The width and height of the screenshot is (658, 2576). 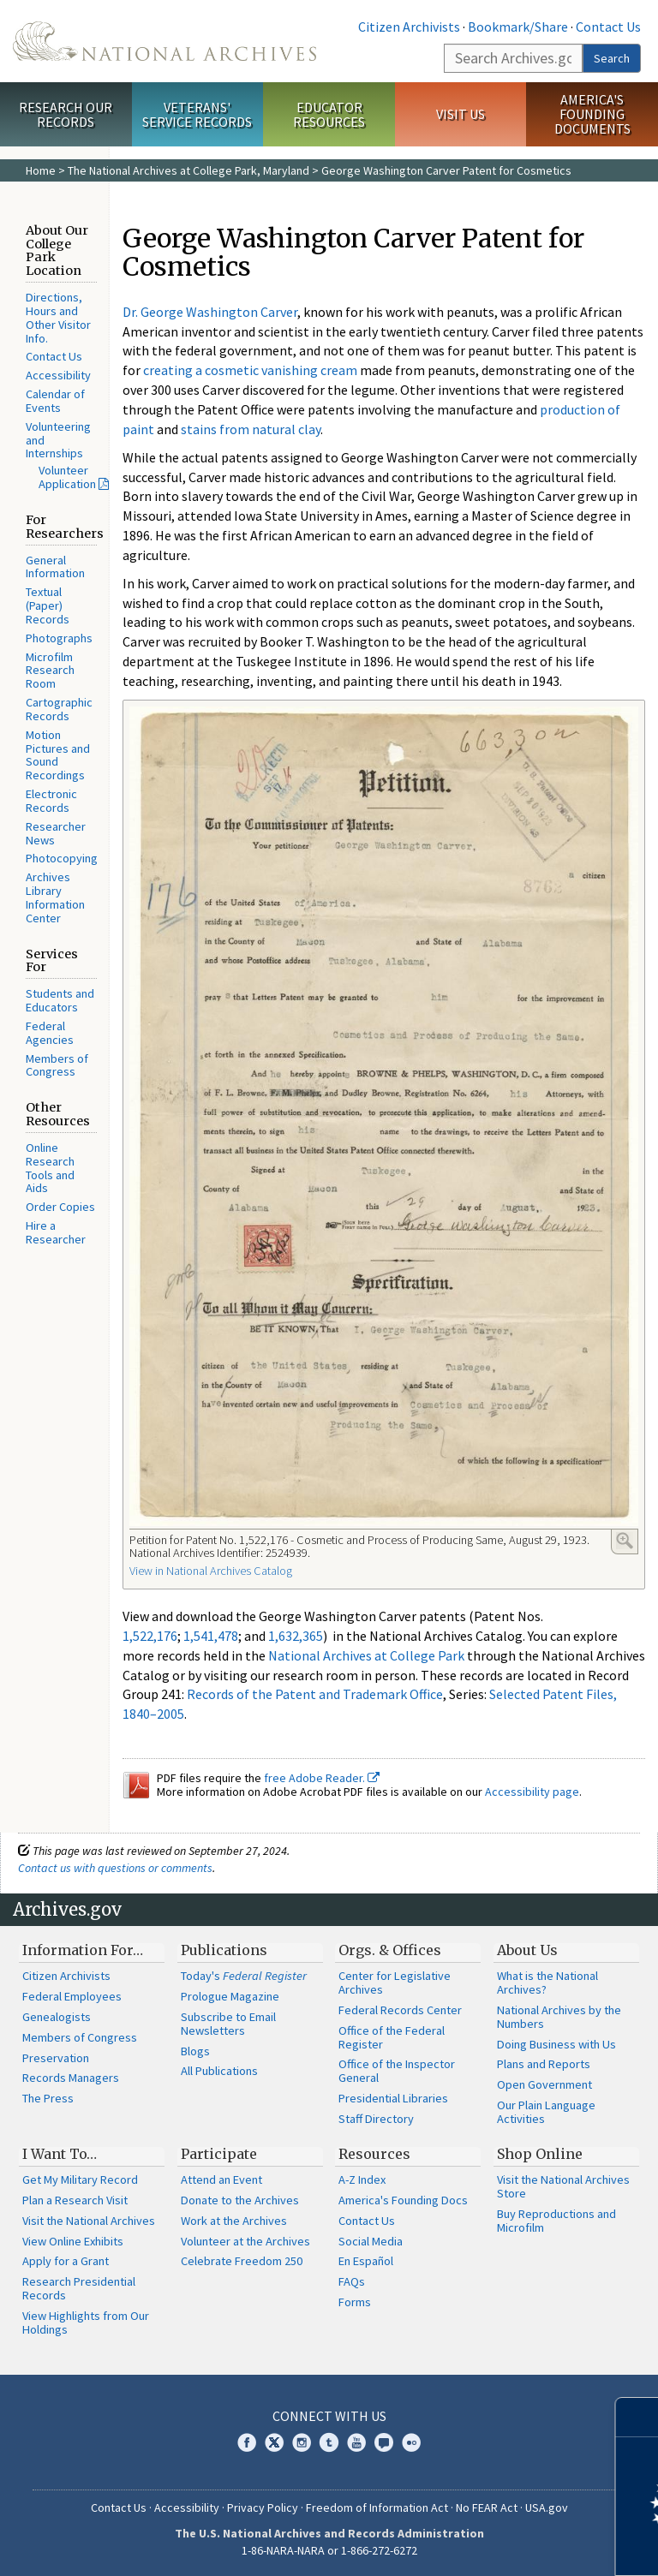 What do you see at coordinates (65, 114) in the screenshot?
I see `Research Our Records` at bounding box center [65, 114].